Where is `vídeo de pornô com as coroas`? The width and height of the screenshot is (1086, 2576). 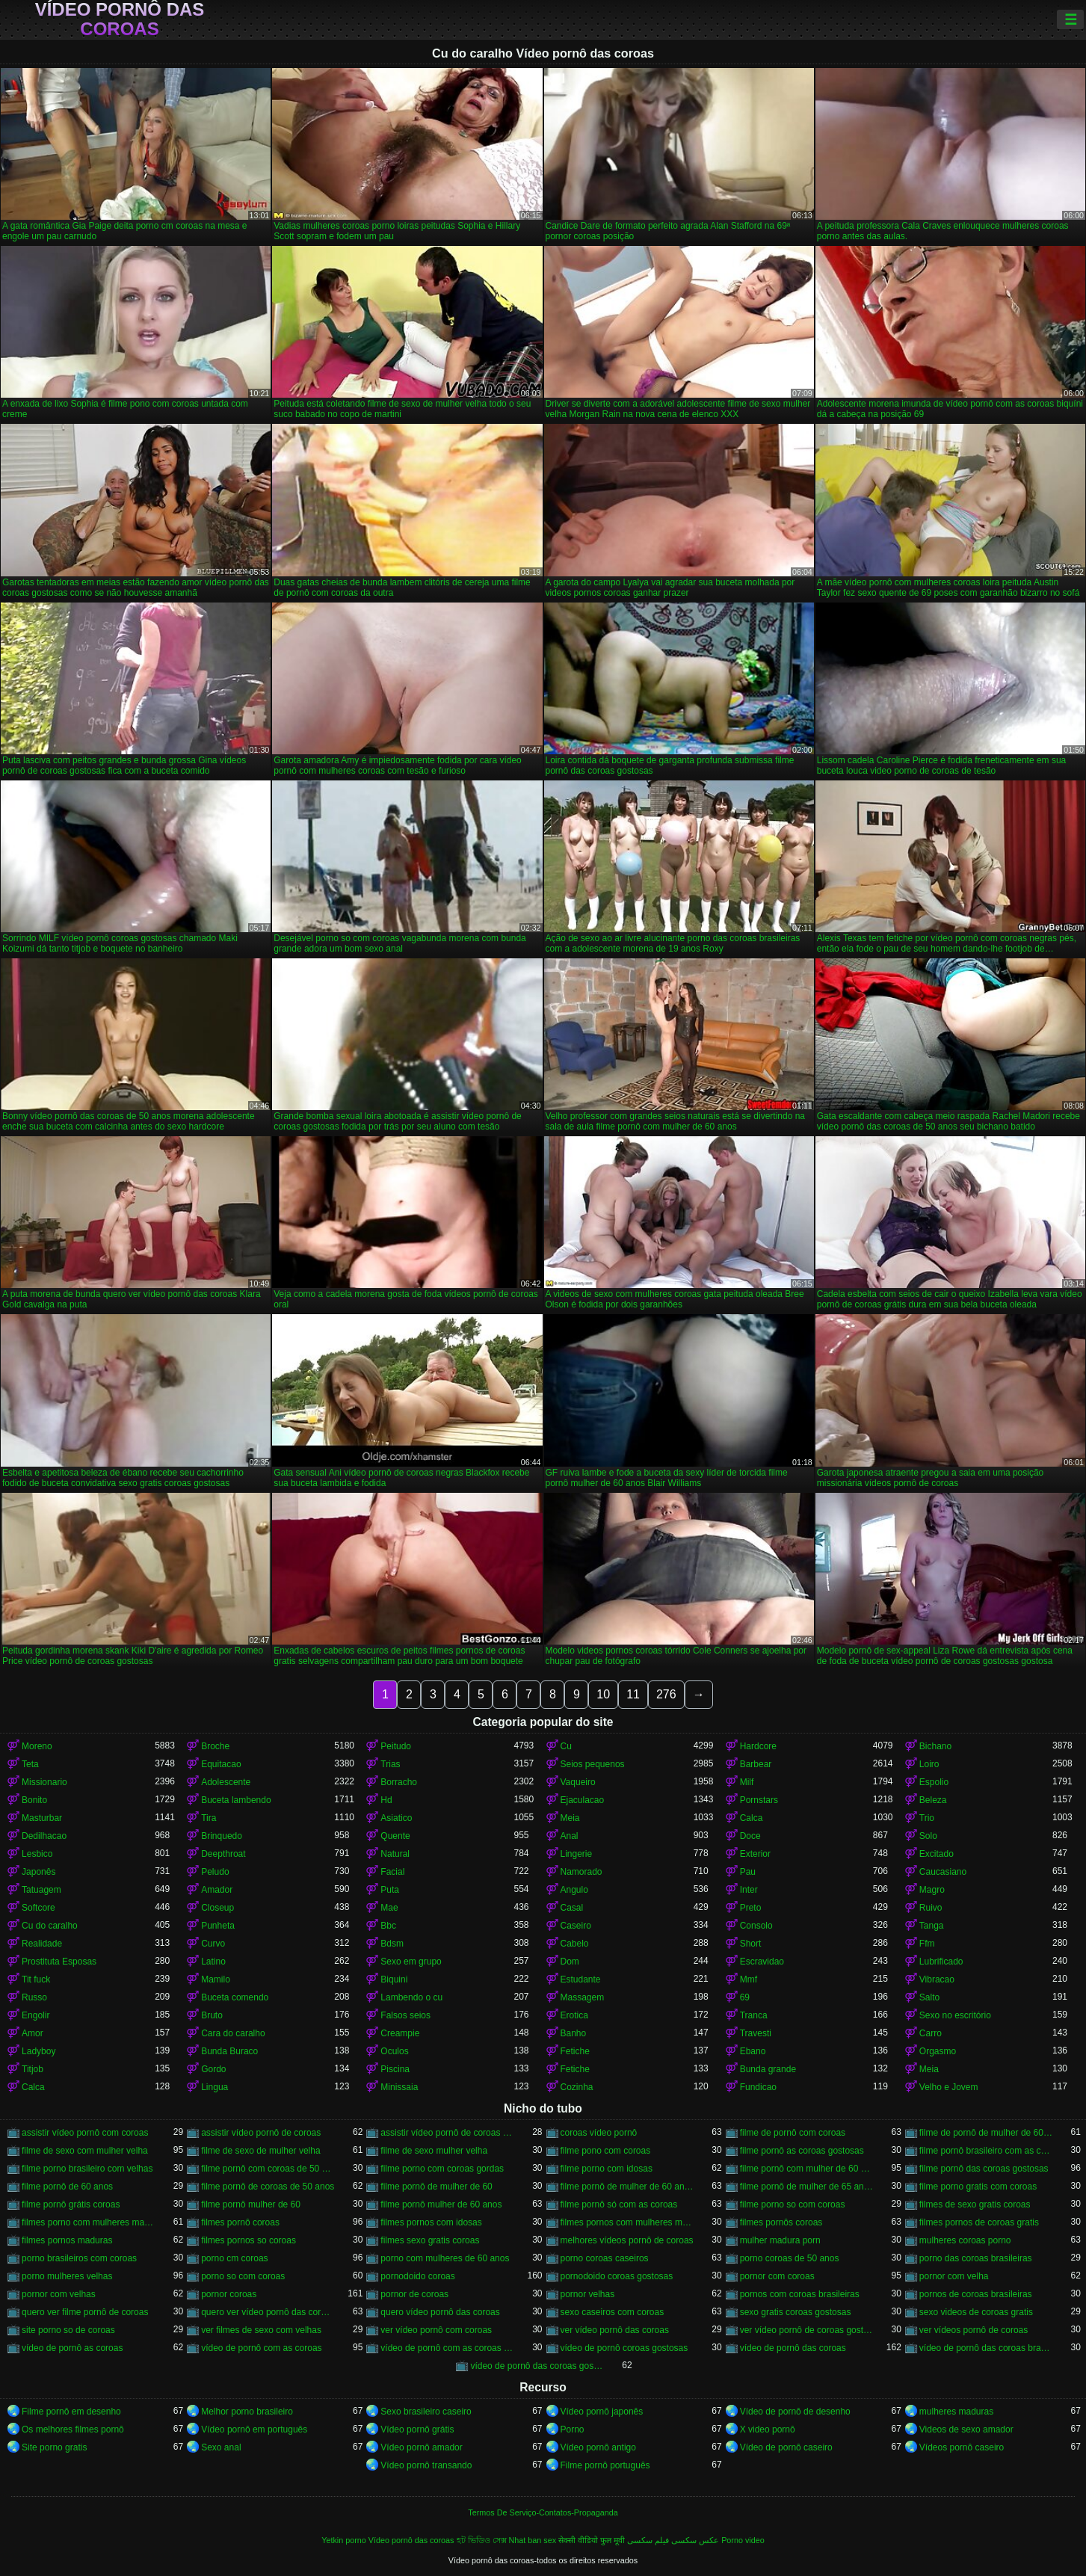
vídeo de pornô com as coroas is located at coordinates (261, 2348).